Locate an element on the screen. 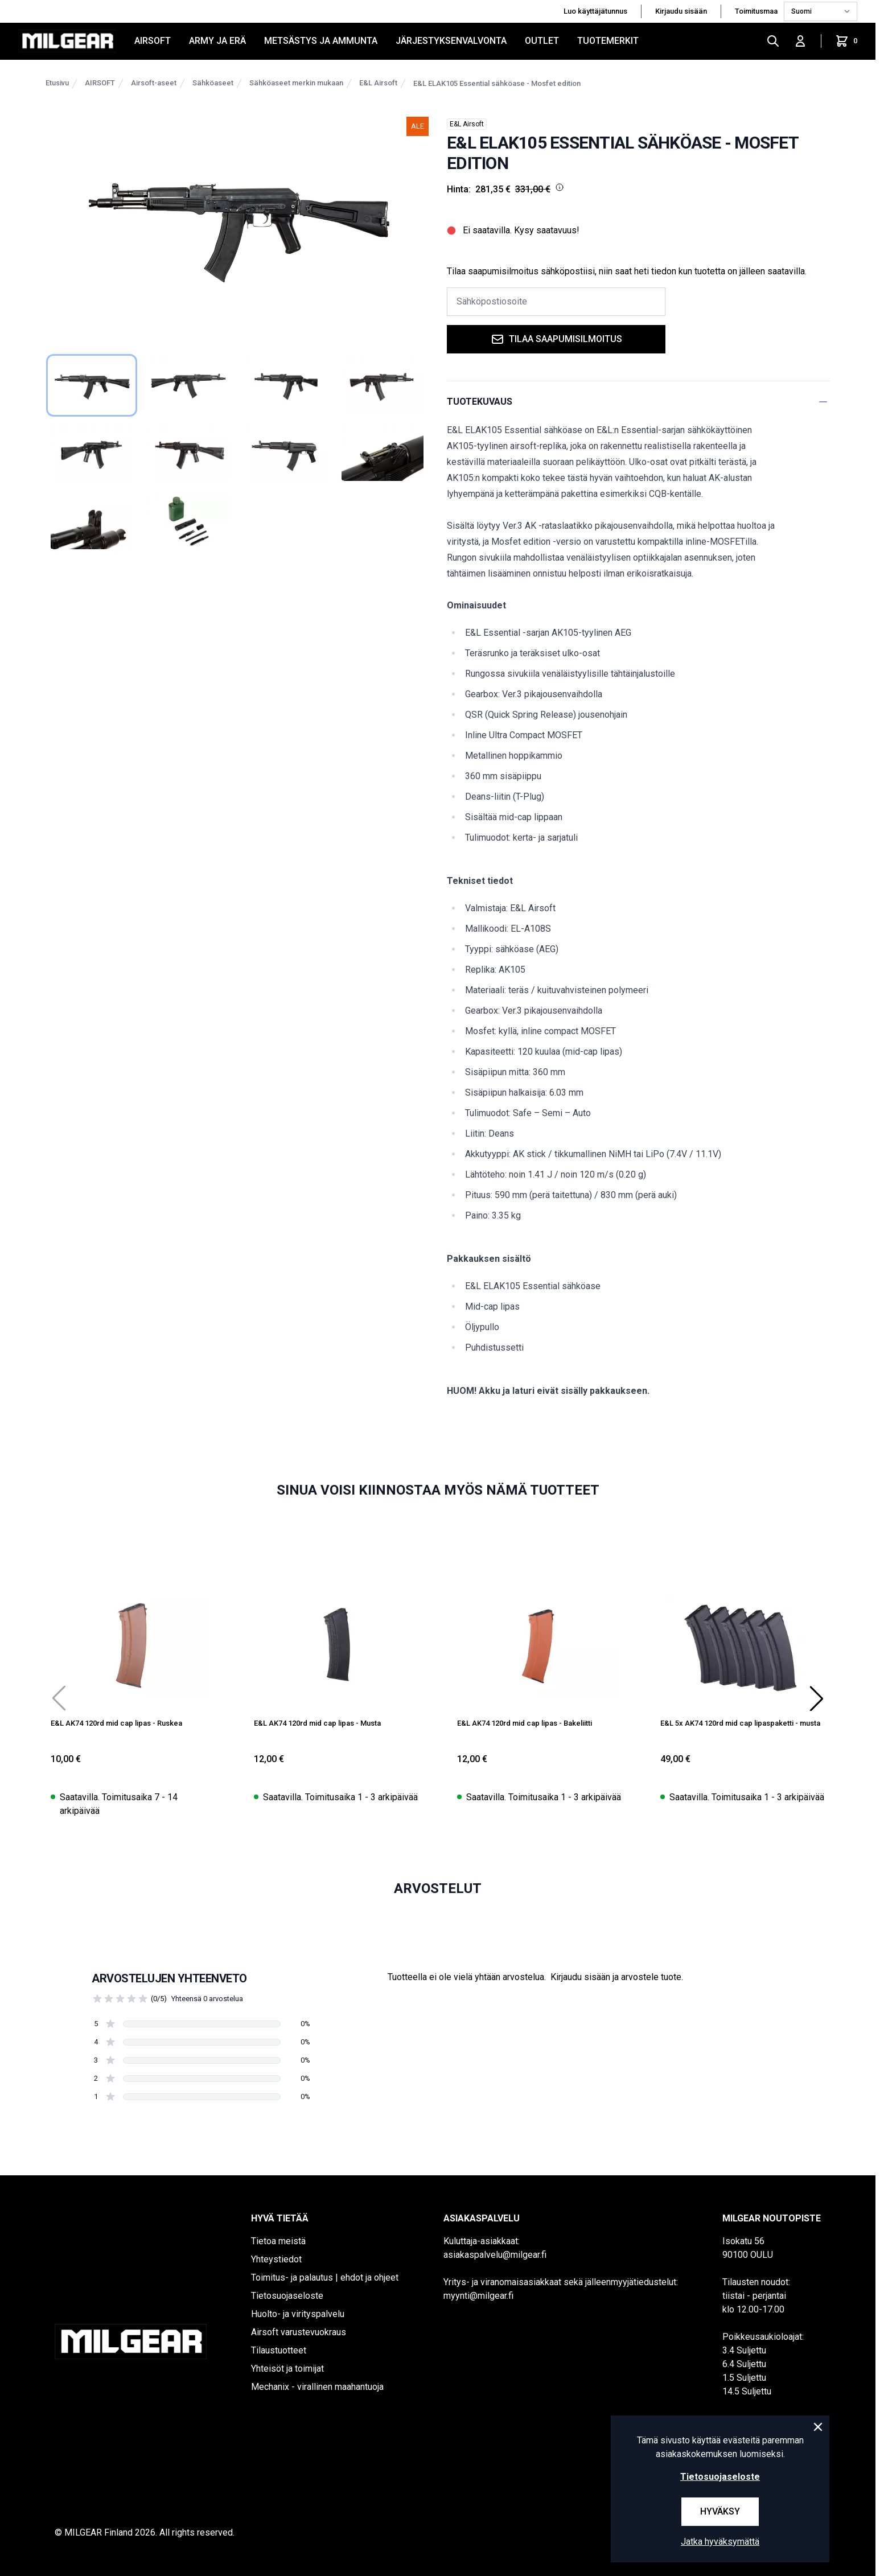 The image size is (884, 2576). E&L ELAK105 Essential sähköase - Mosfet edition is located at coordinates (497, 83).